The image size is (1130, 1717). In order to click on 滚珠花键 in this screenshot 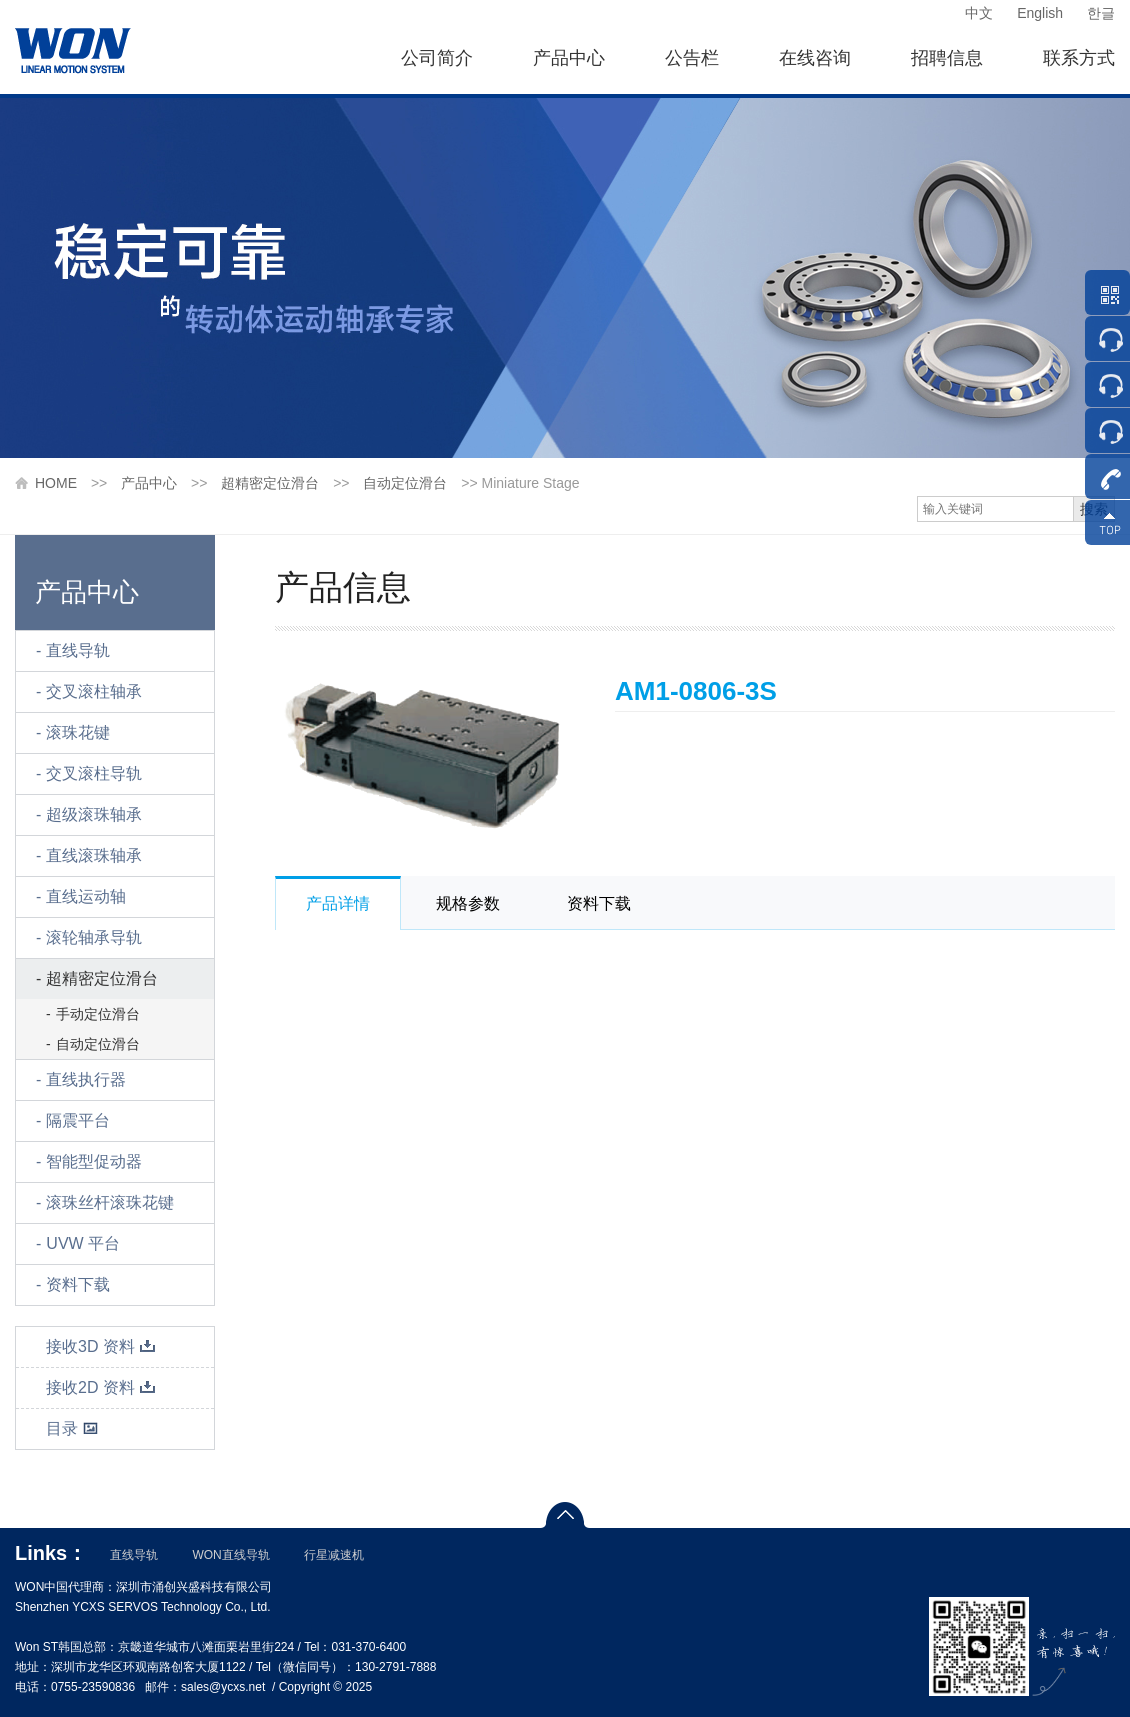, I will do `click(78, 732)`.